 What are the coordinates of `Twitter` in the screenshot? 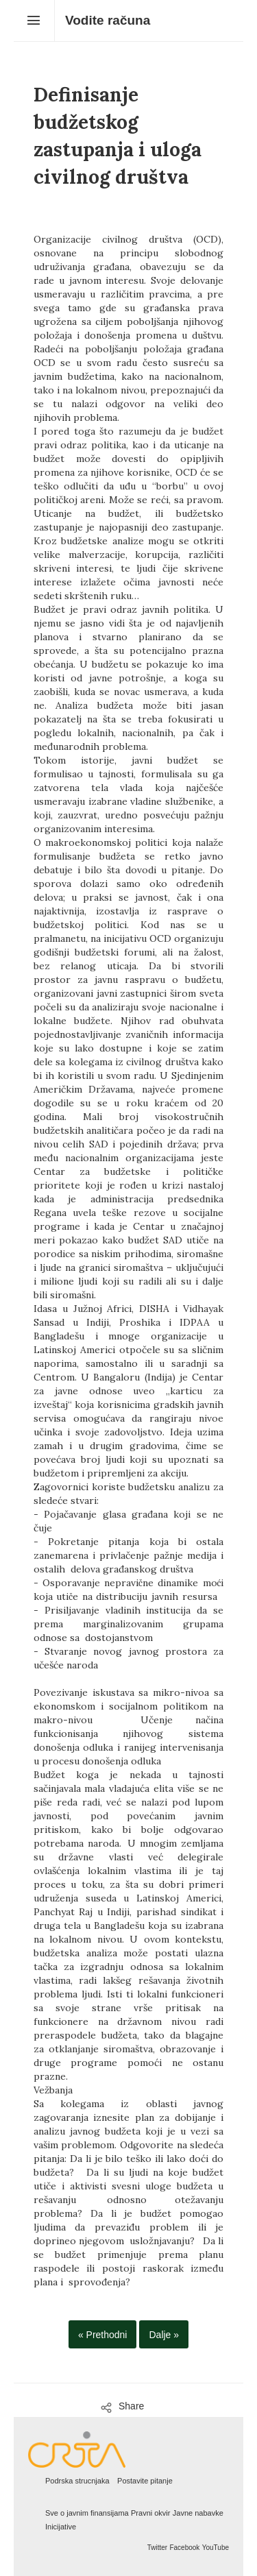 It's located at (157, 2547).